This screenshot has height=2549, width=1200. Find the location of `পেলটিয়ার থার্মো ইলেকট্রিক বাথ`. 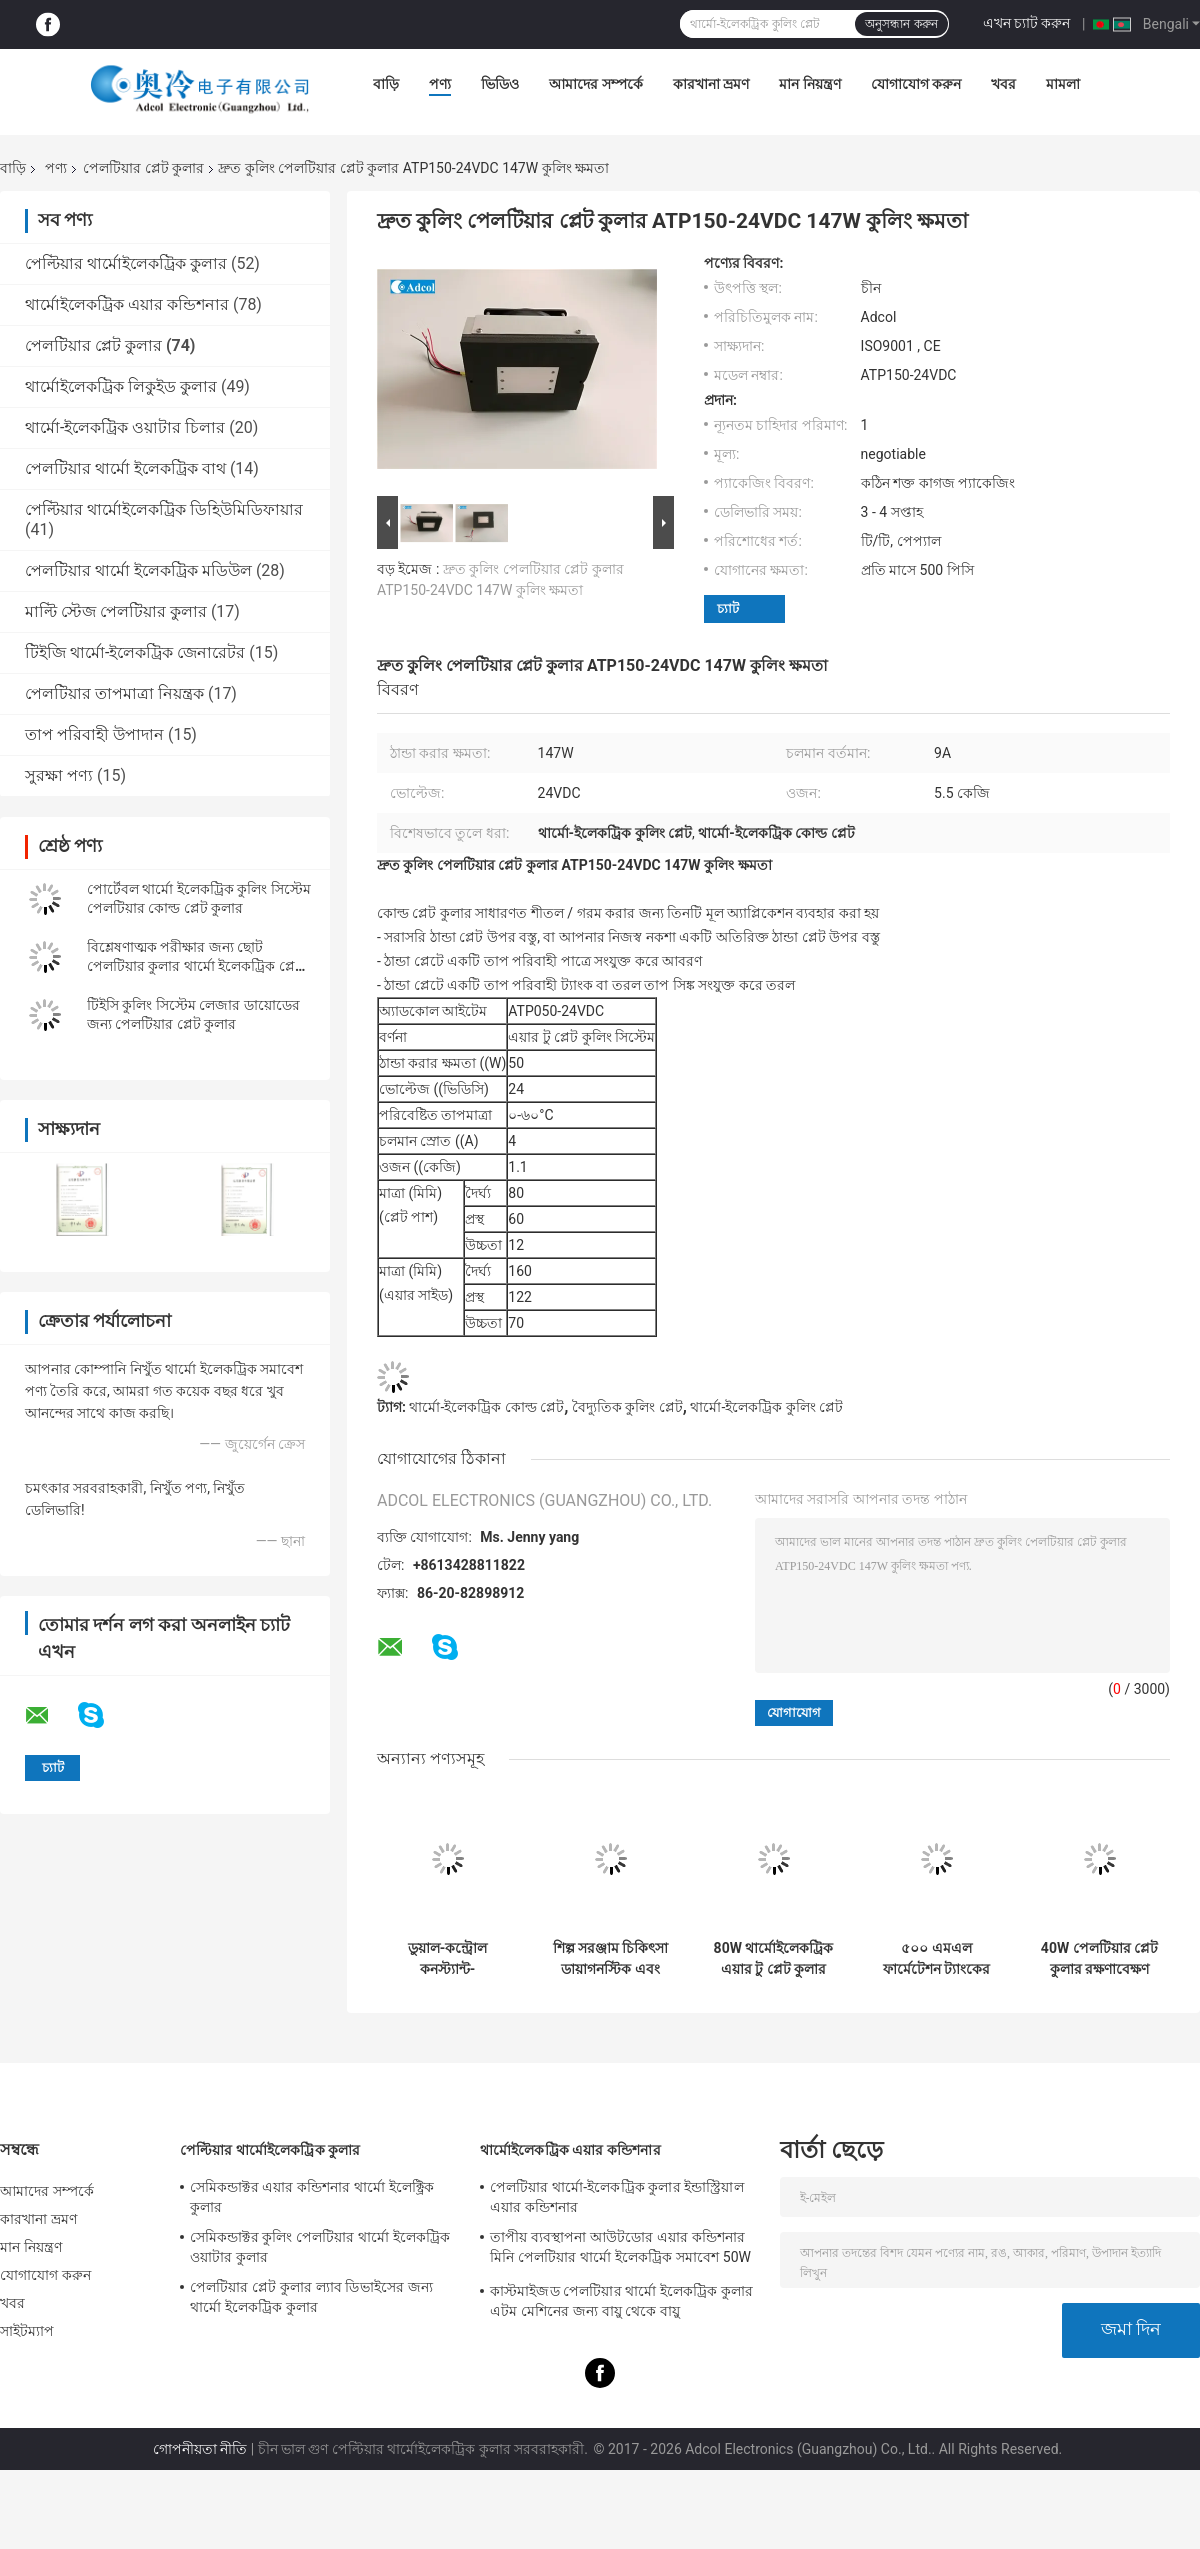

পেলটিয়ার থার্মো ইলেকট্রিক বাথ is located at coordinates (125, 468).